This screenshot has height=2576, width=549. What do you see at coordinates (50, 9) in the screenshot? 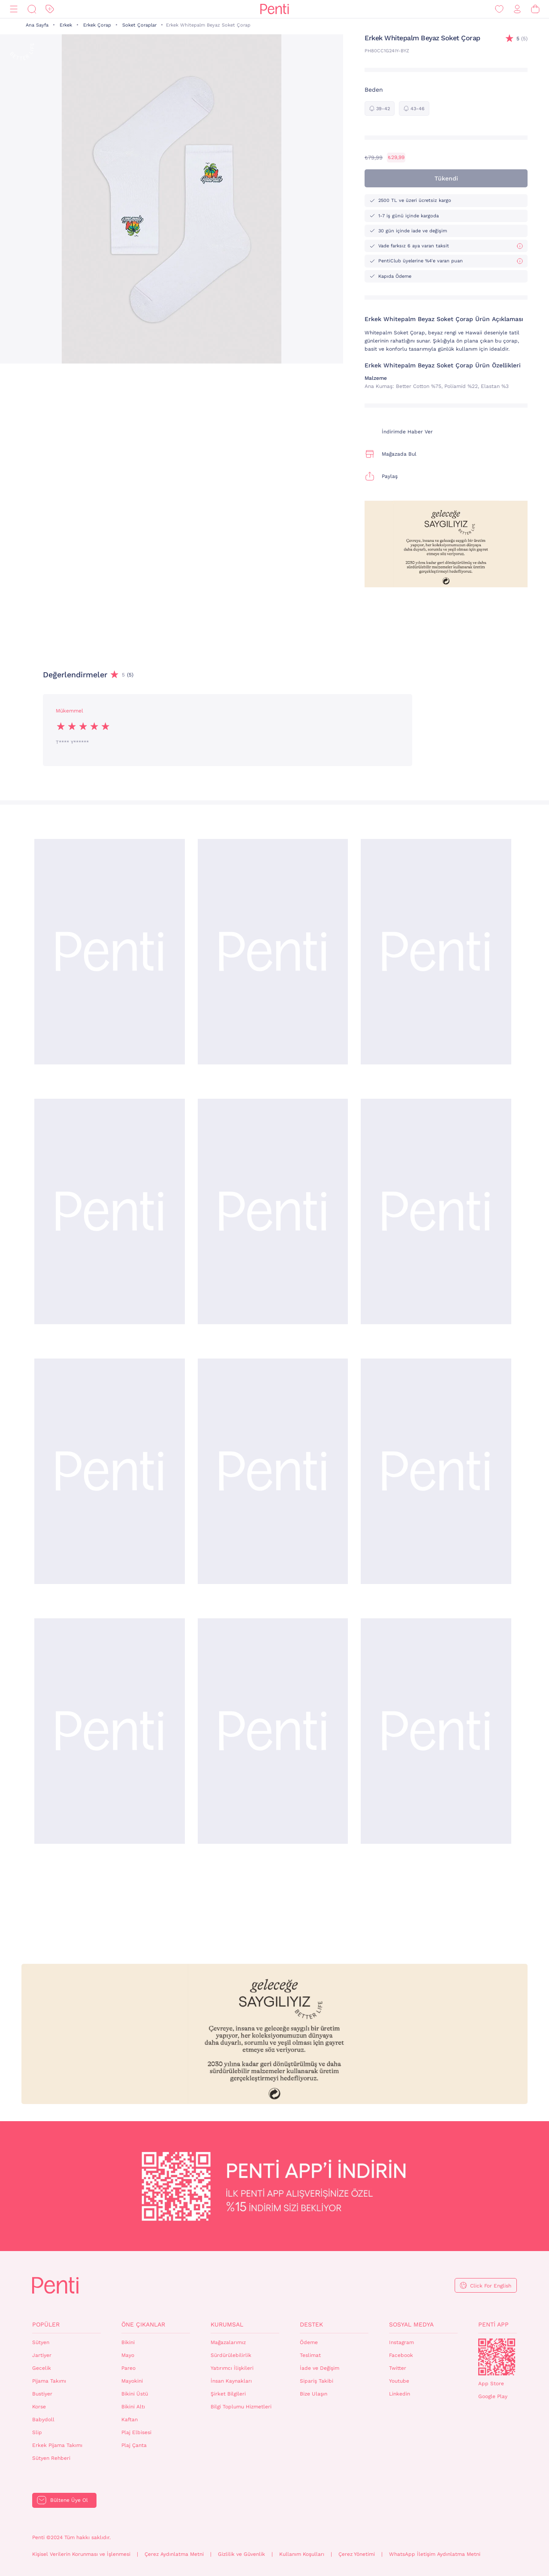
I see `[İndirim]` at bounding box center [50, 9].